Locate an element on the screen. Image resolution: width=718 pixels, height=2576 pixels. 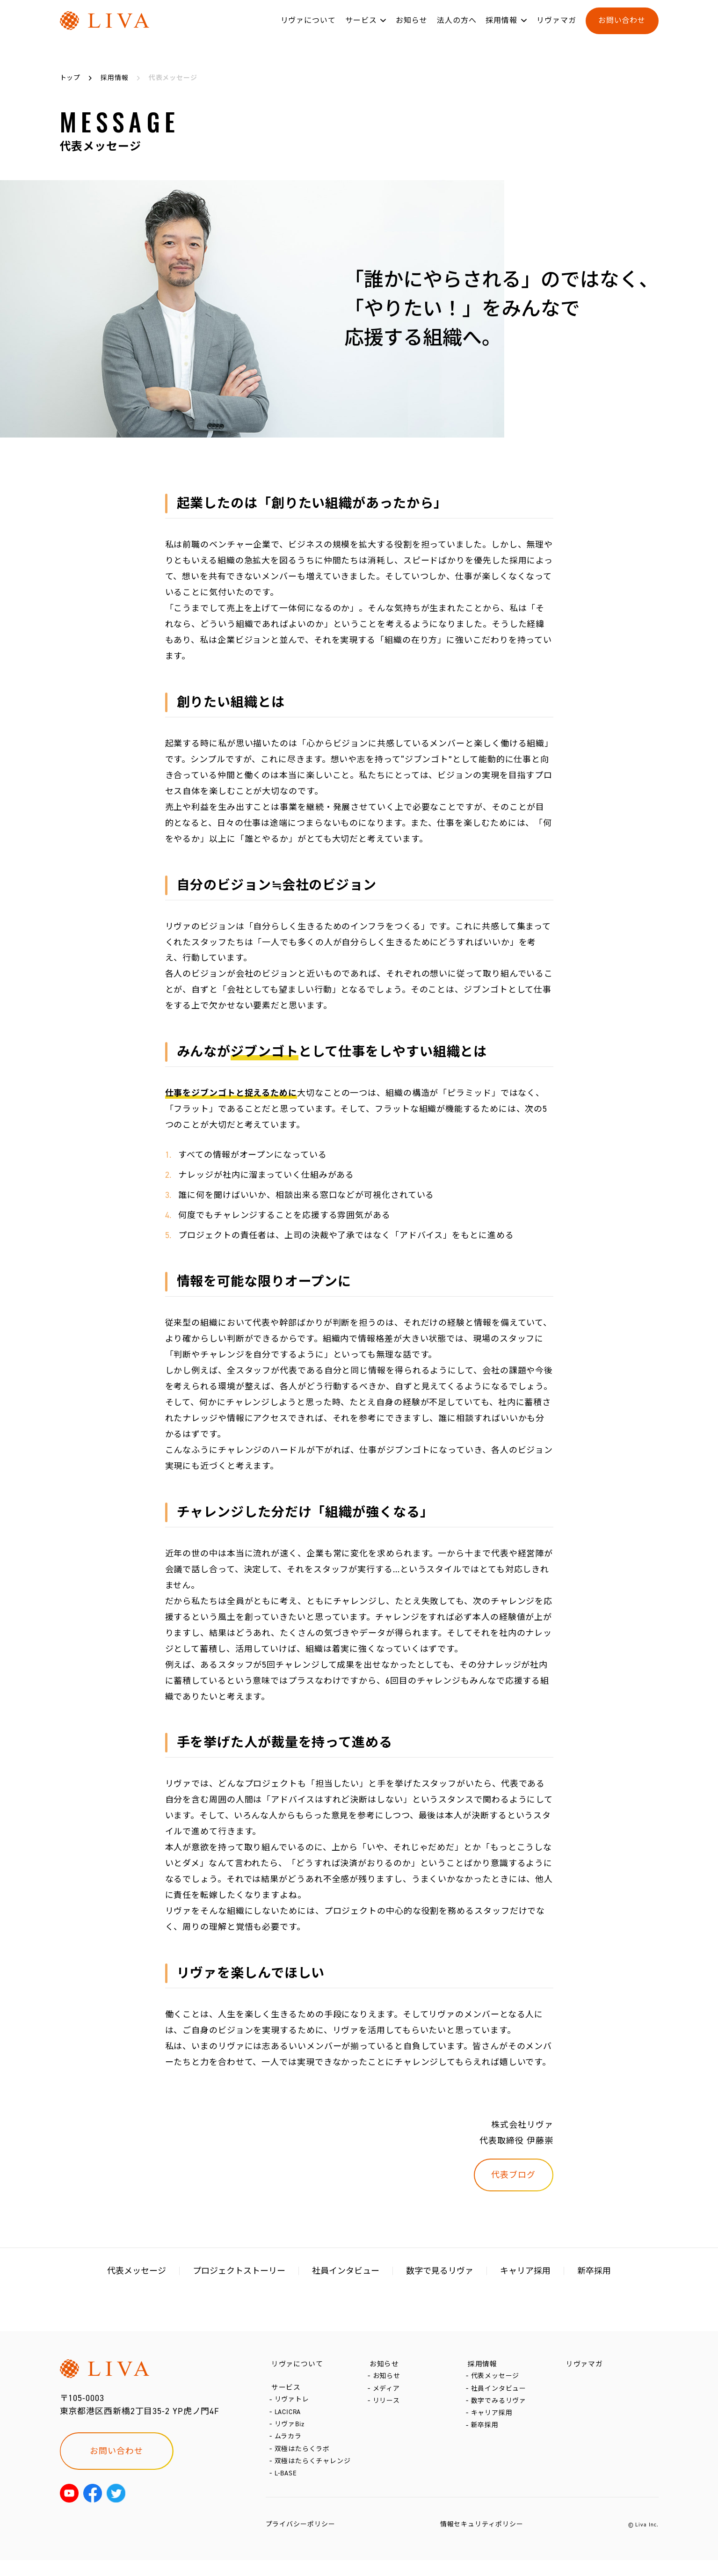
採用情報 is located at coordinates (501, 27).